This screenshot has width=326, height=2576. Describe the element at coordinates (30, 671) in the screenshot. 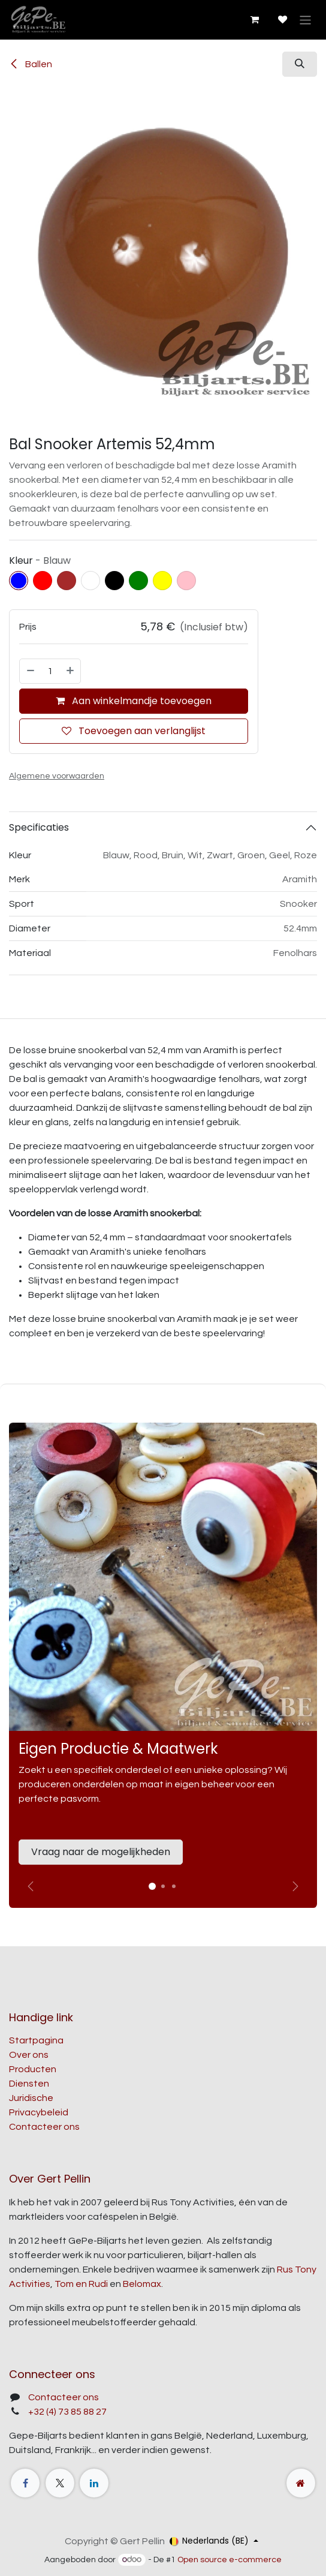

I see `[Verwijder één]` at that location.